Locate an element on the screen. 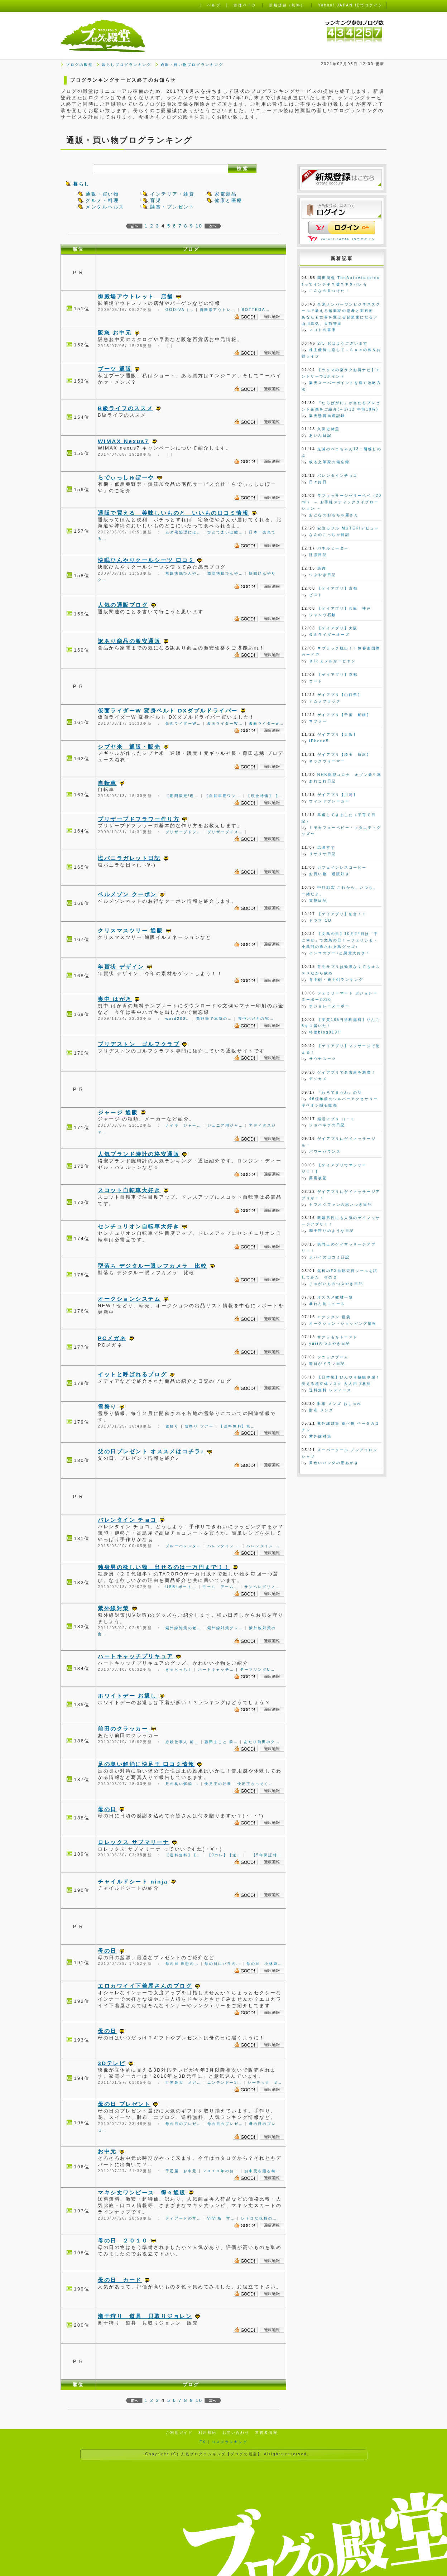 This screenshot has width=447, height=2576. モーム アーム… is located at coordinates (220, 1587).